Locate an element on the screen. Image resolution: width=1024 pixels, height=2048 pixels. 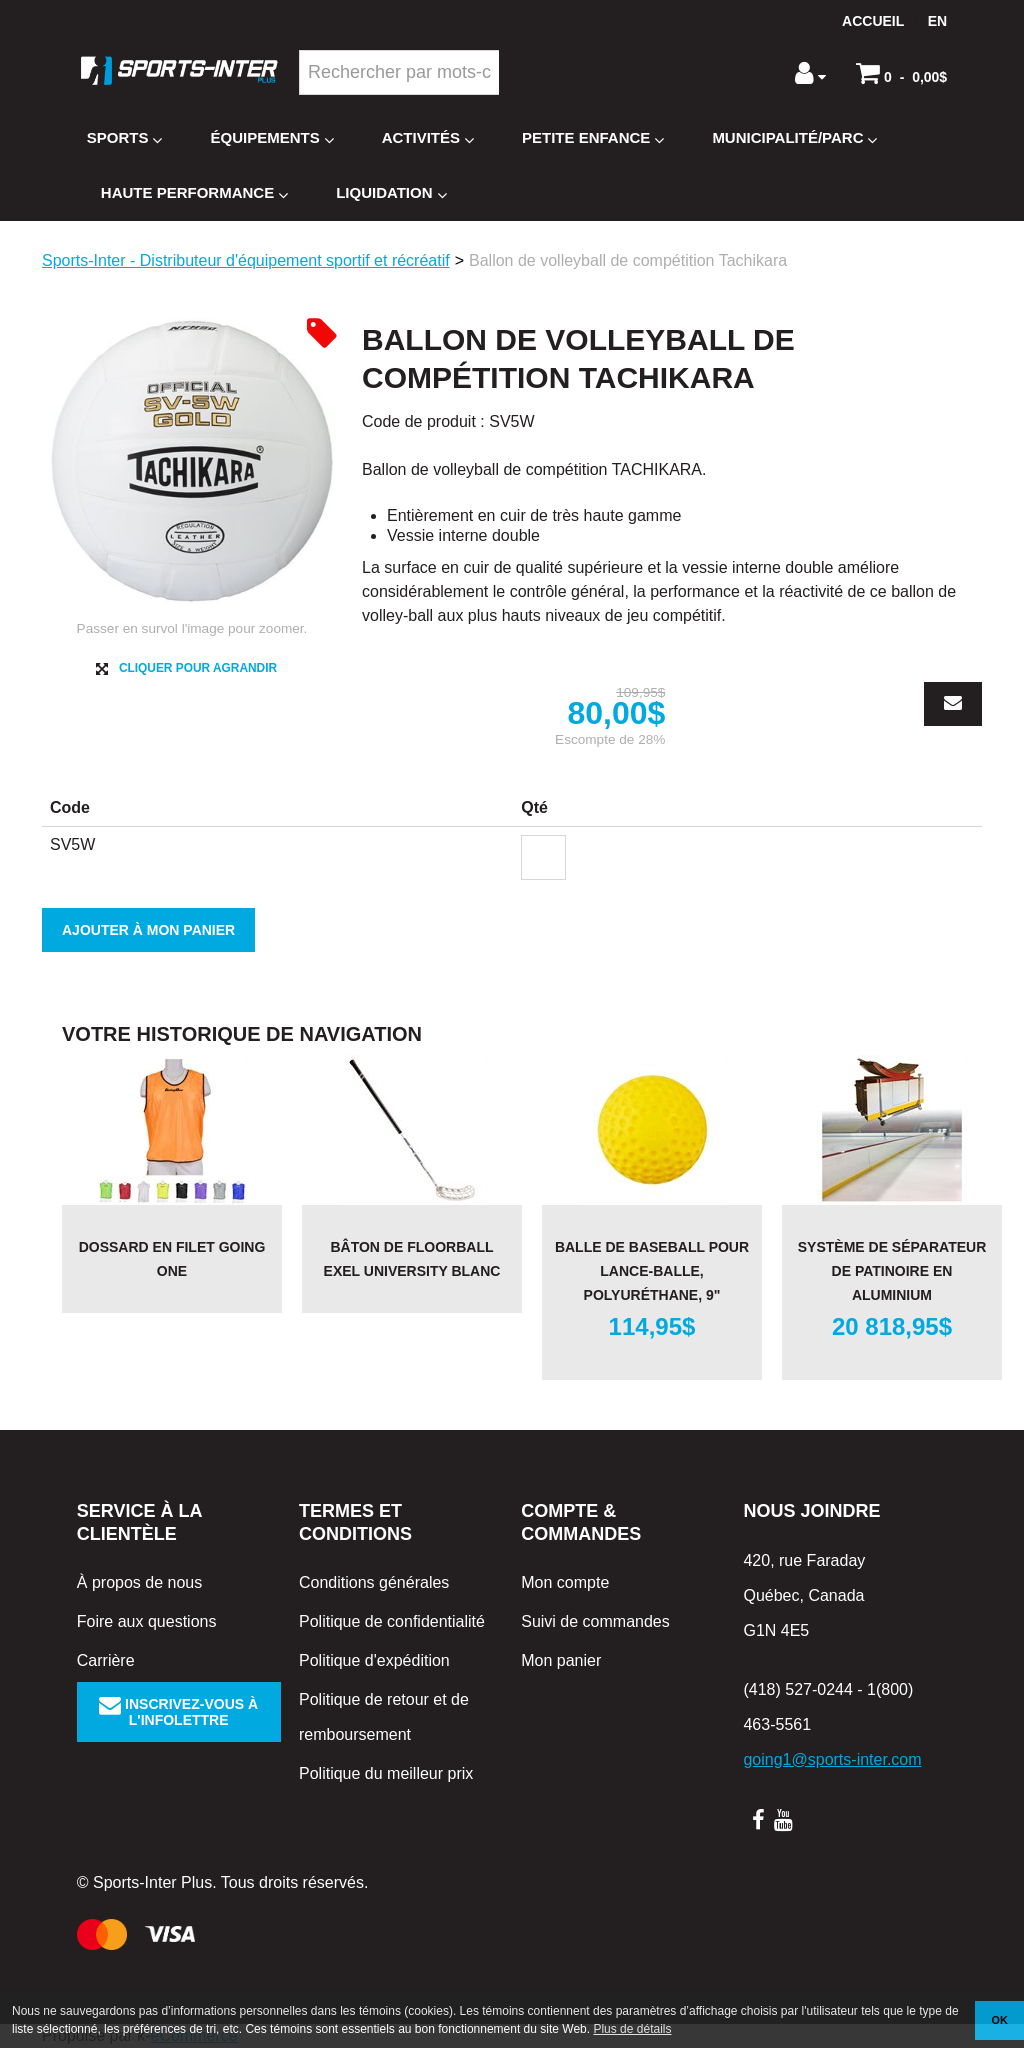
Équipements is located at coordinates (271, 138).